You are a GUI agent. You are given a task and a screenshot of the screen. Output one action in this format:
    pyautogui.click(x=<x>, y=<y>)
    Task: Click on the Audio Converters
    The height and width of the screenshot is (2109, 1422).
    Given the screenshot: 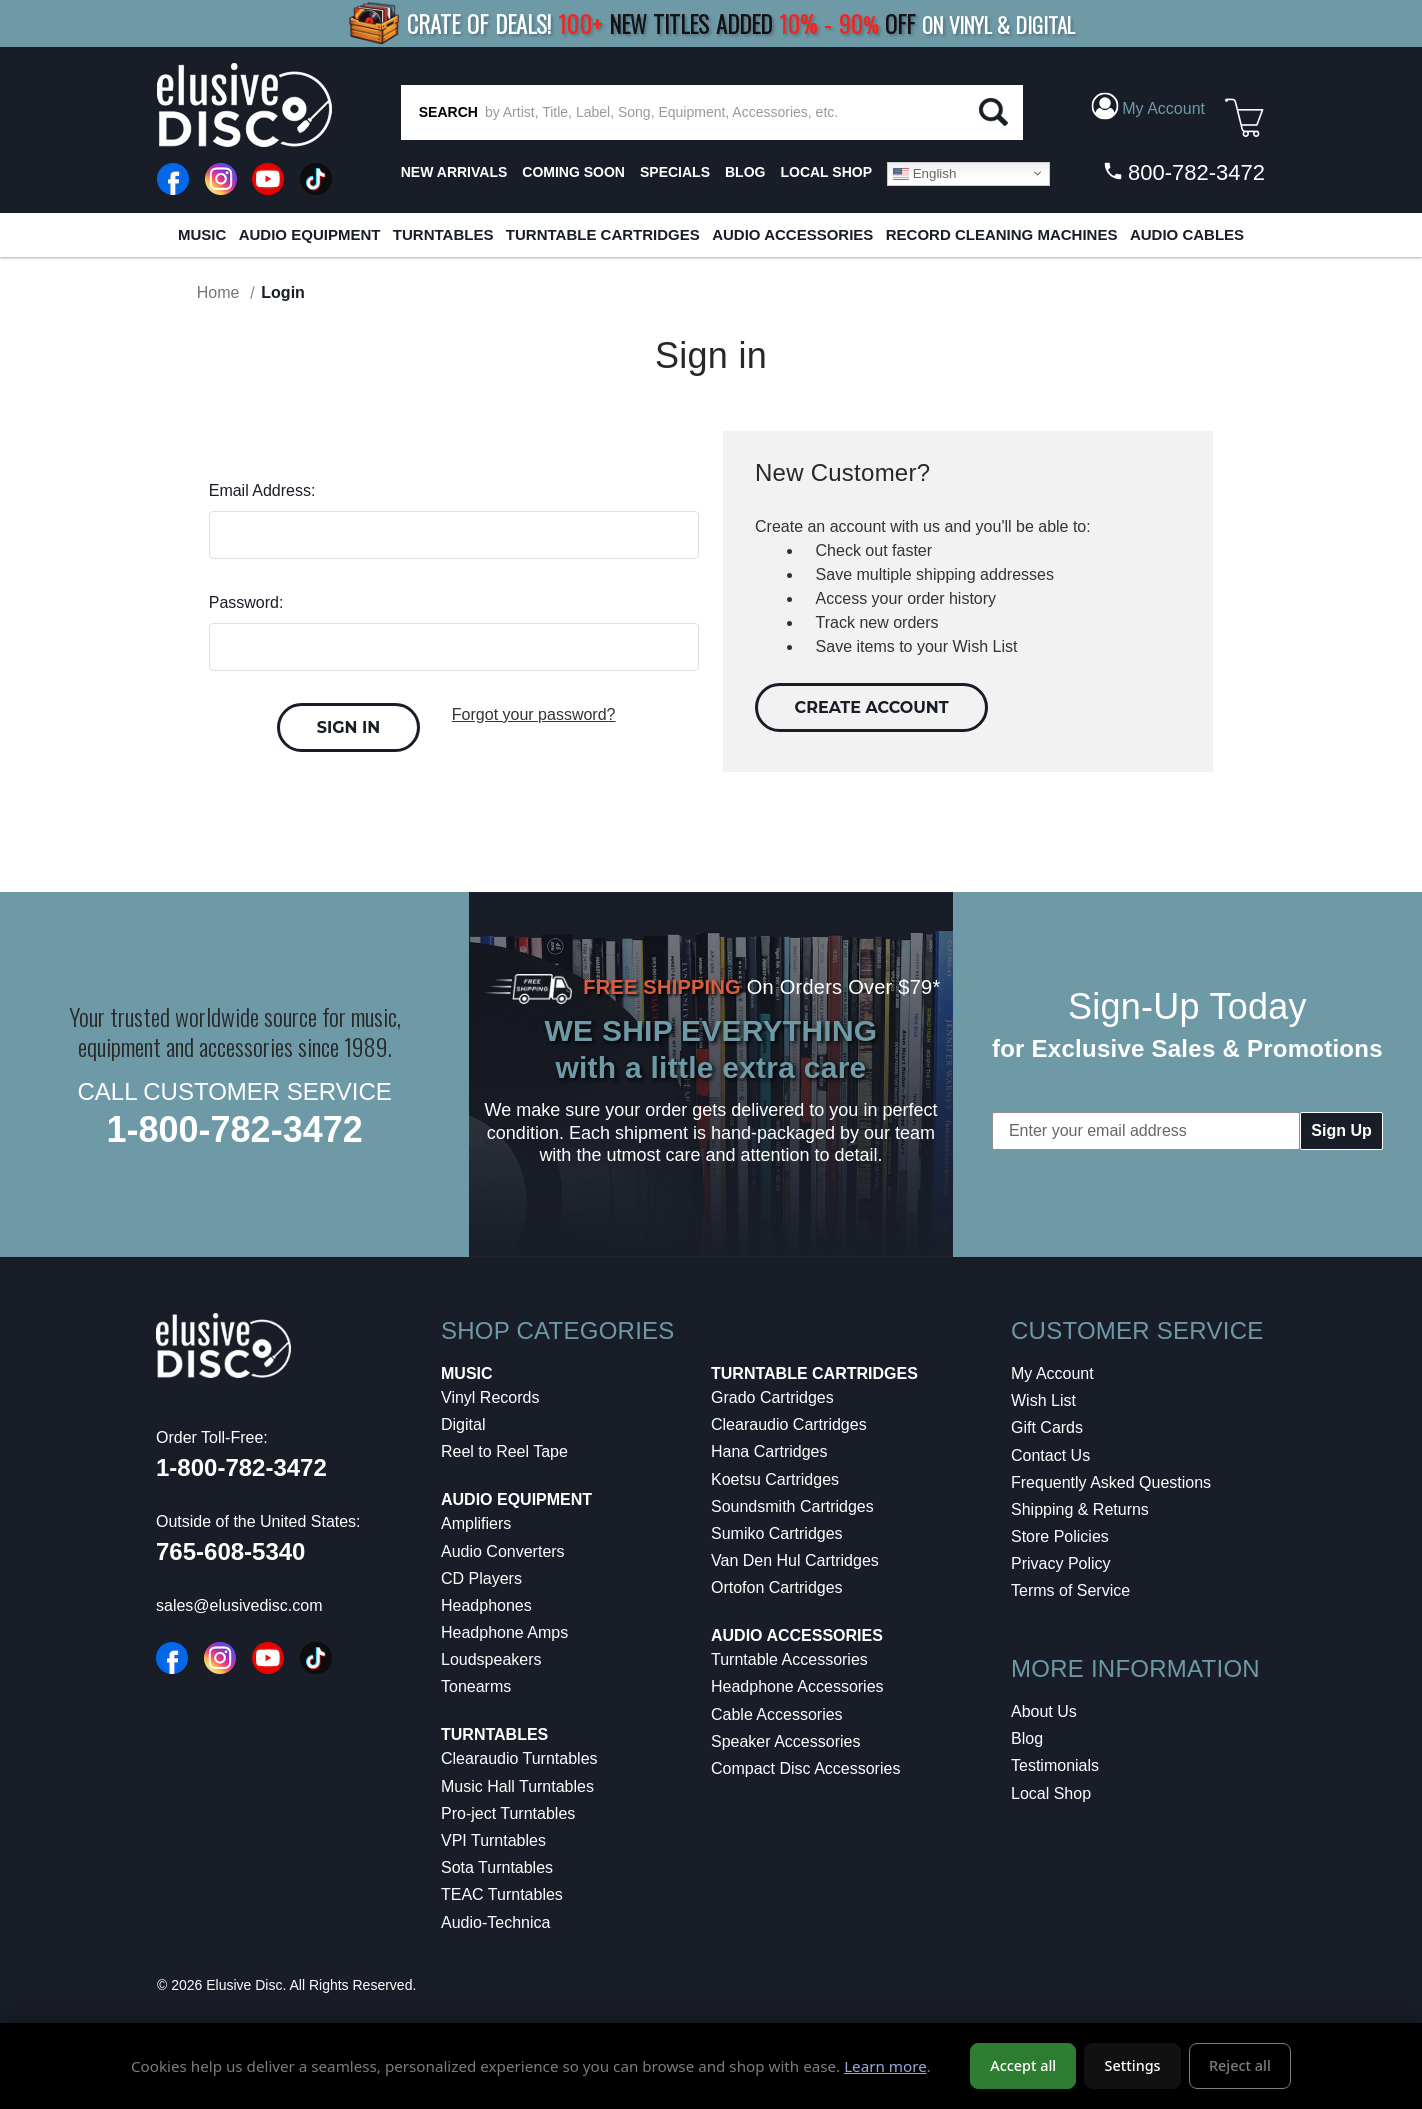 What is the action you would take?
    pyautogui.click(x=503, y=1551)
    